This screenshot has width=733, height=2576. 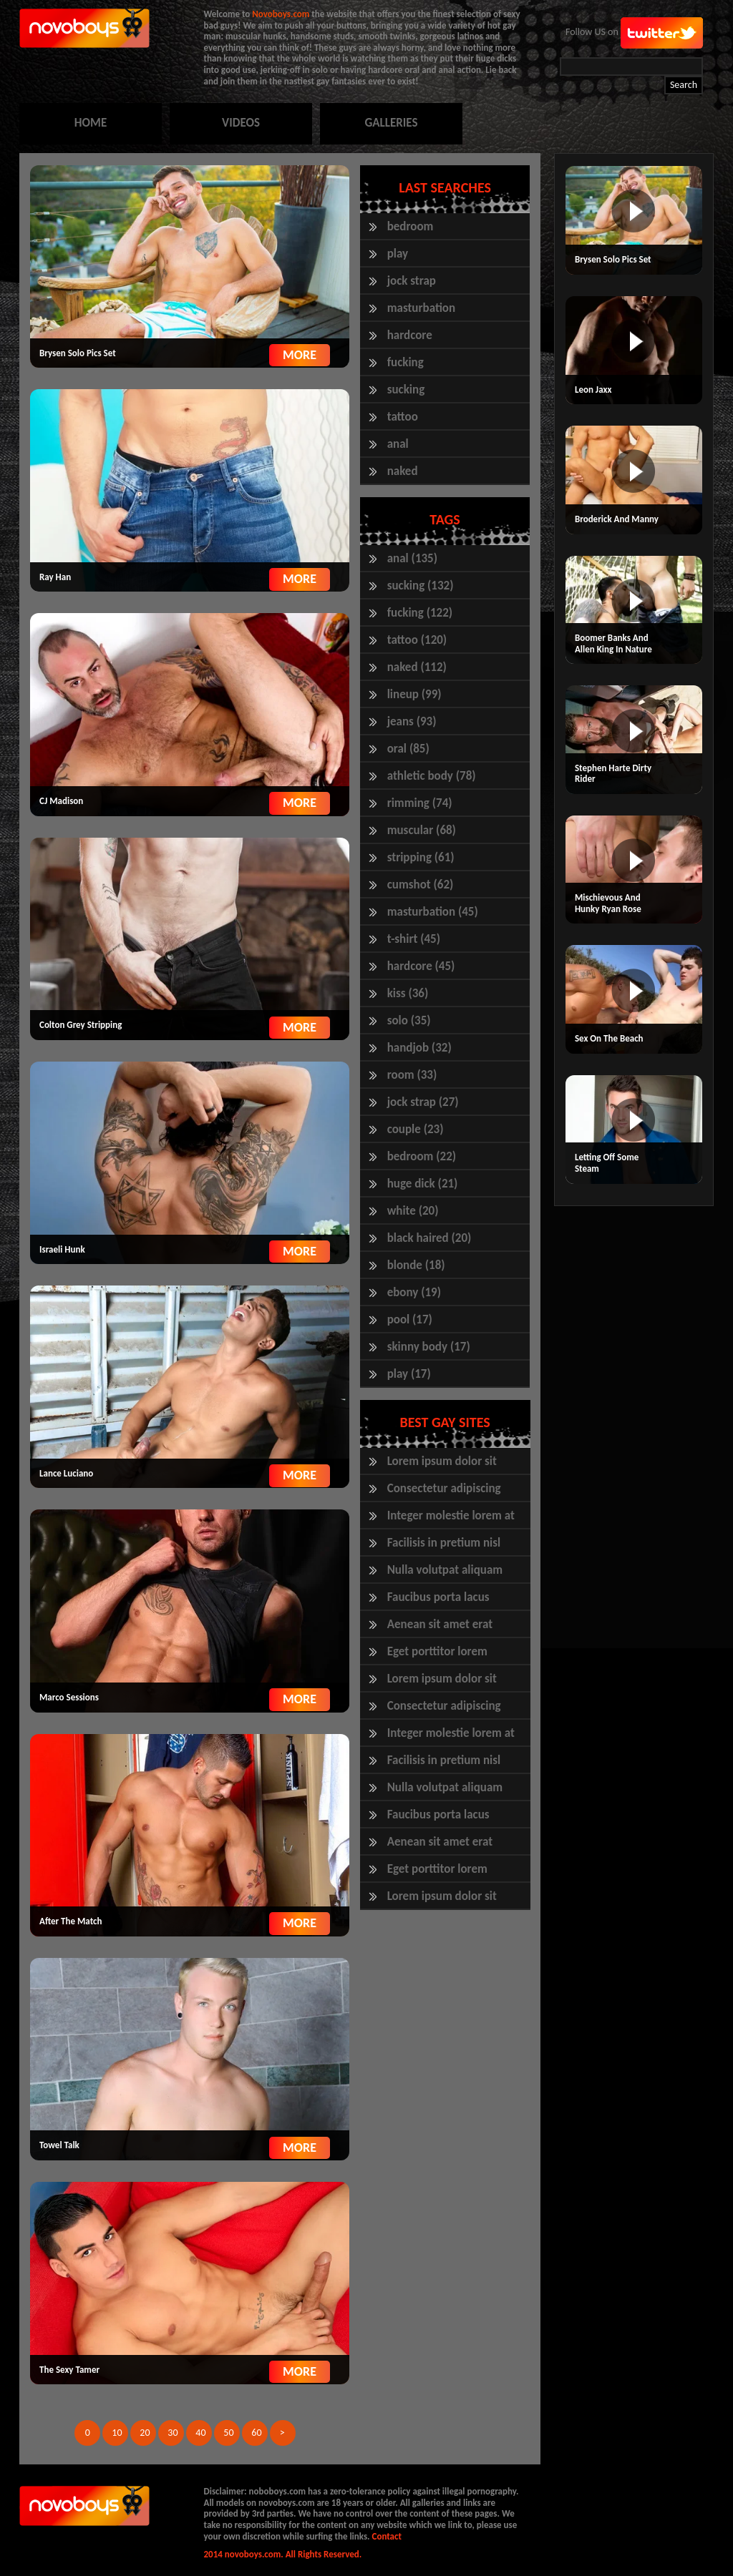 I want to click on rimming (74), so click(x=419, y=802).